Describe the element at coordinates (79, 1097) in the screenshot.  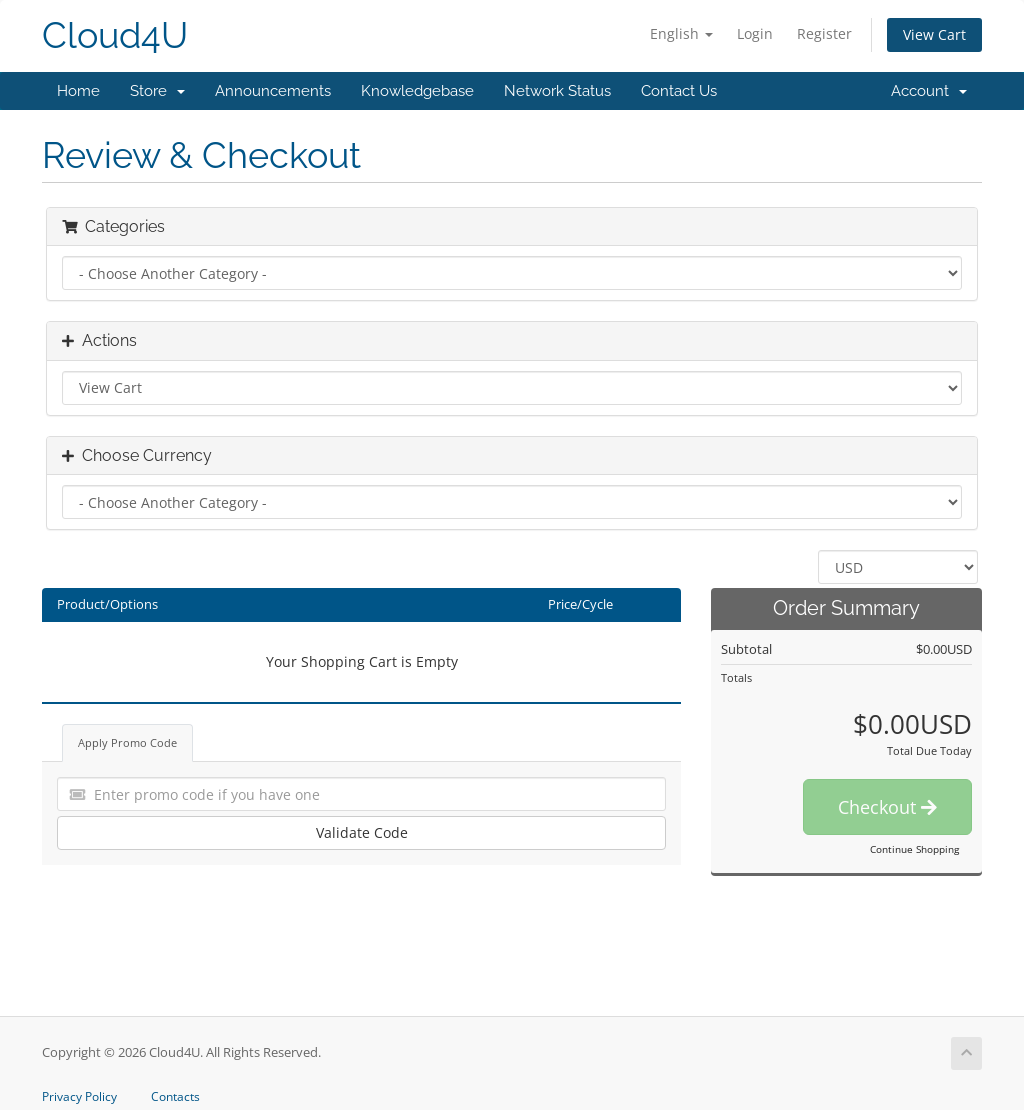
I see `Privacy Policy` at that location.